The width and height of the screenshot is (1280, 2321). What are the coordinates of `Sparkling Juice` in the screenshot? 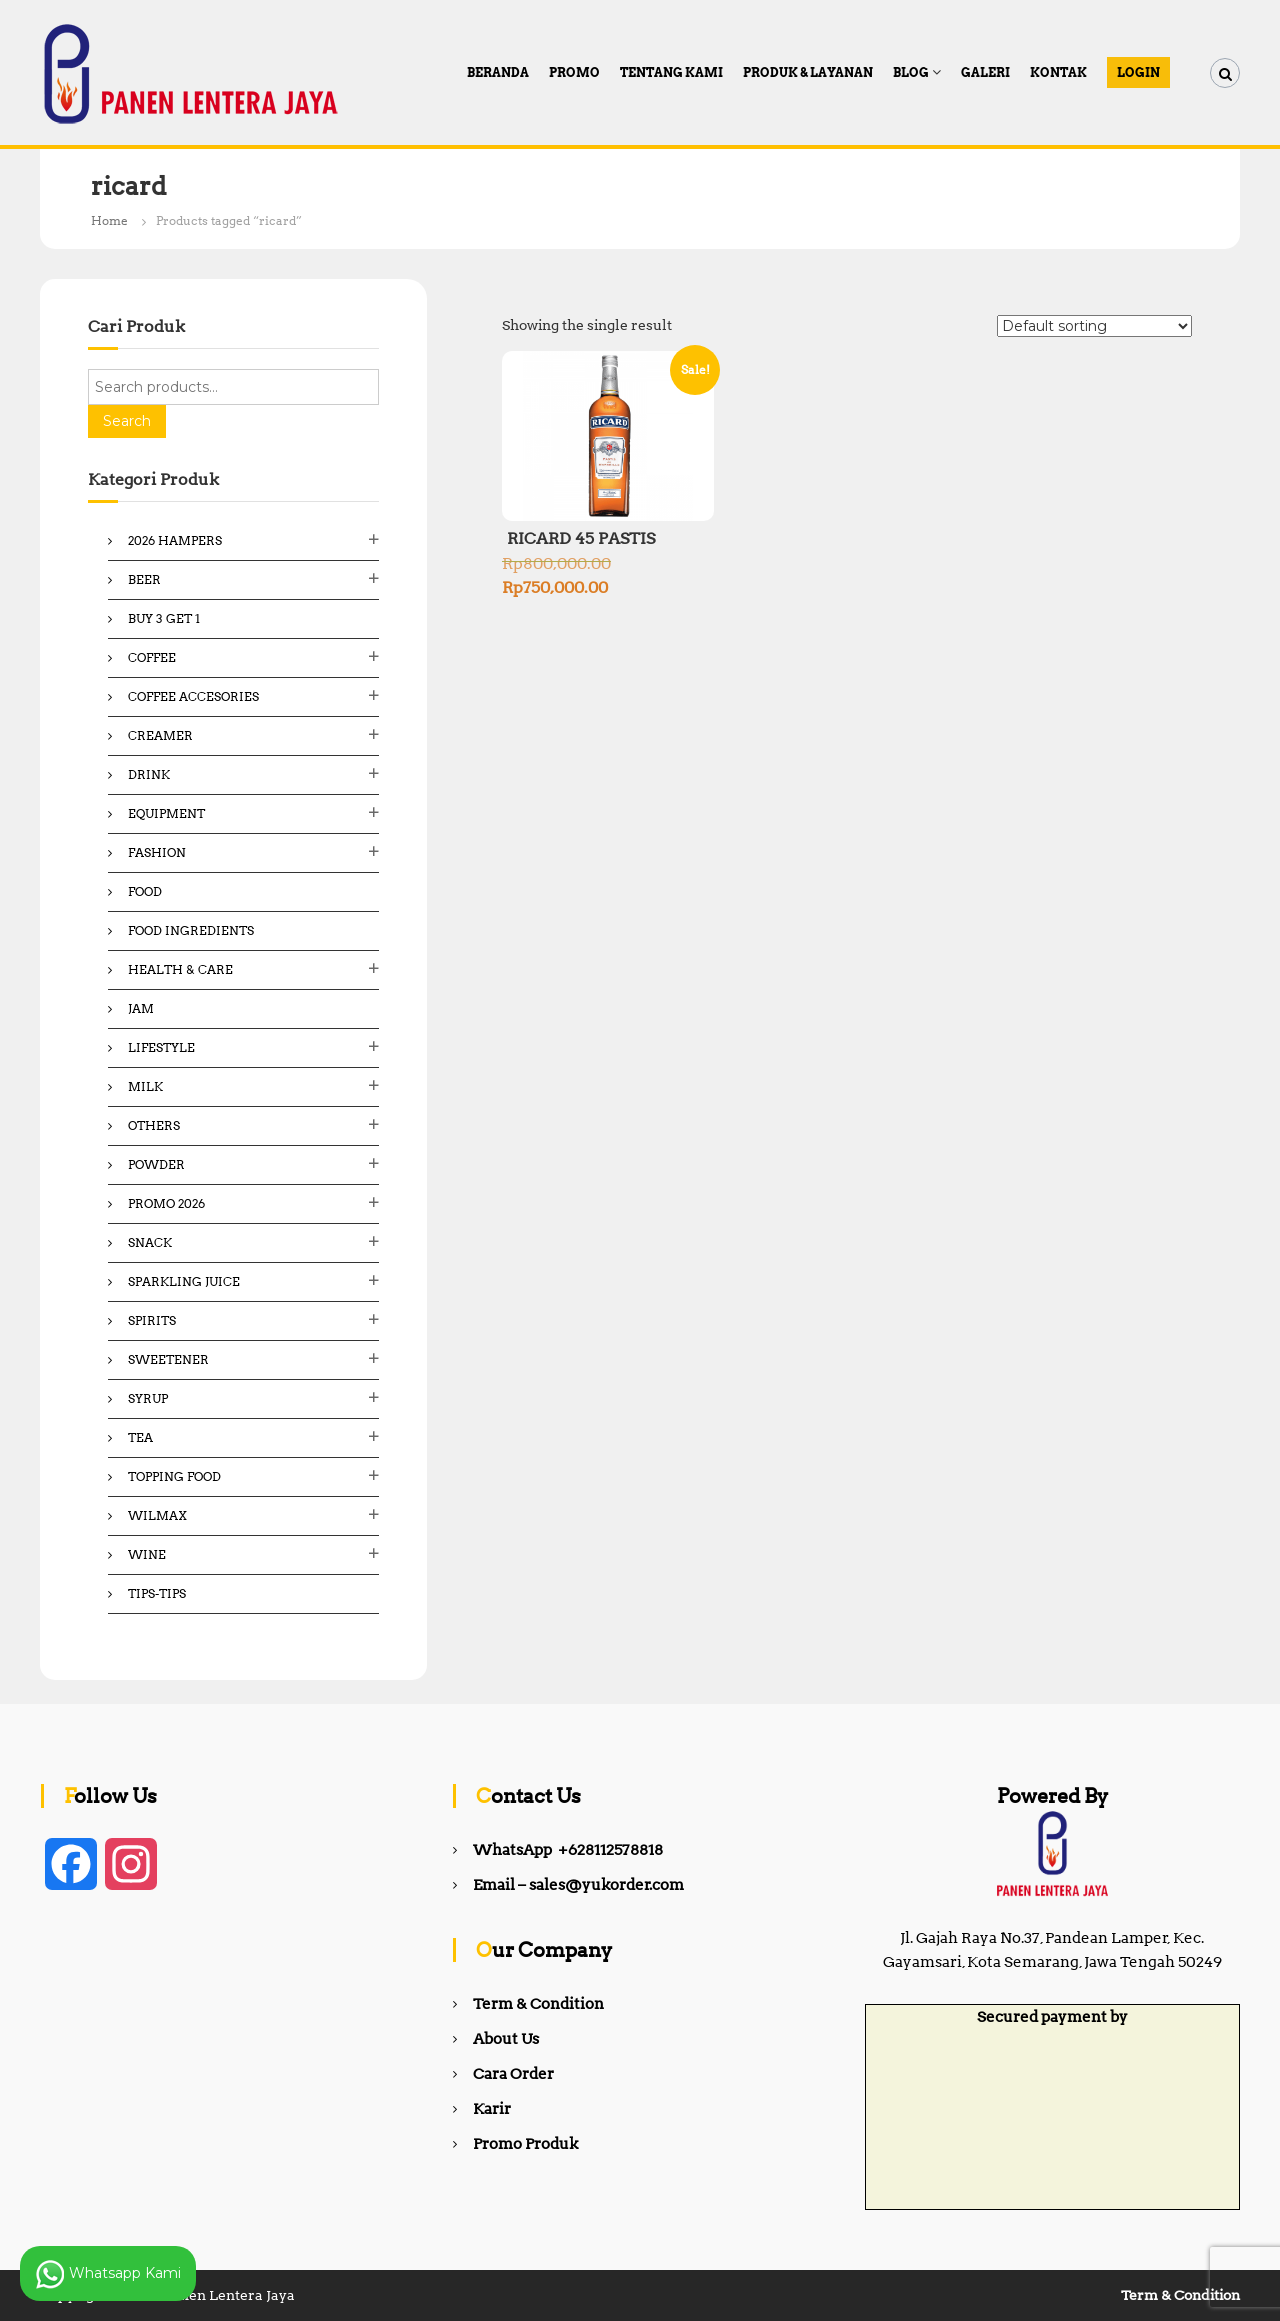 It's located at (184, 1281).